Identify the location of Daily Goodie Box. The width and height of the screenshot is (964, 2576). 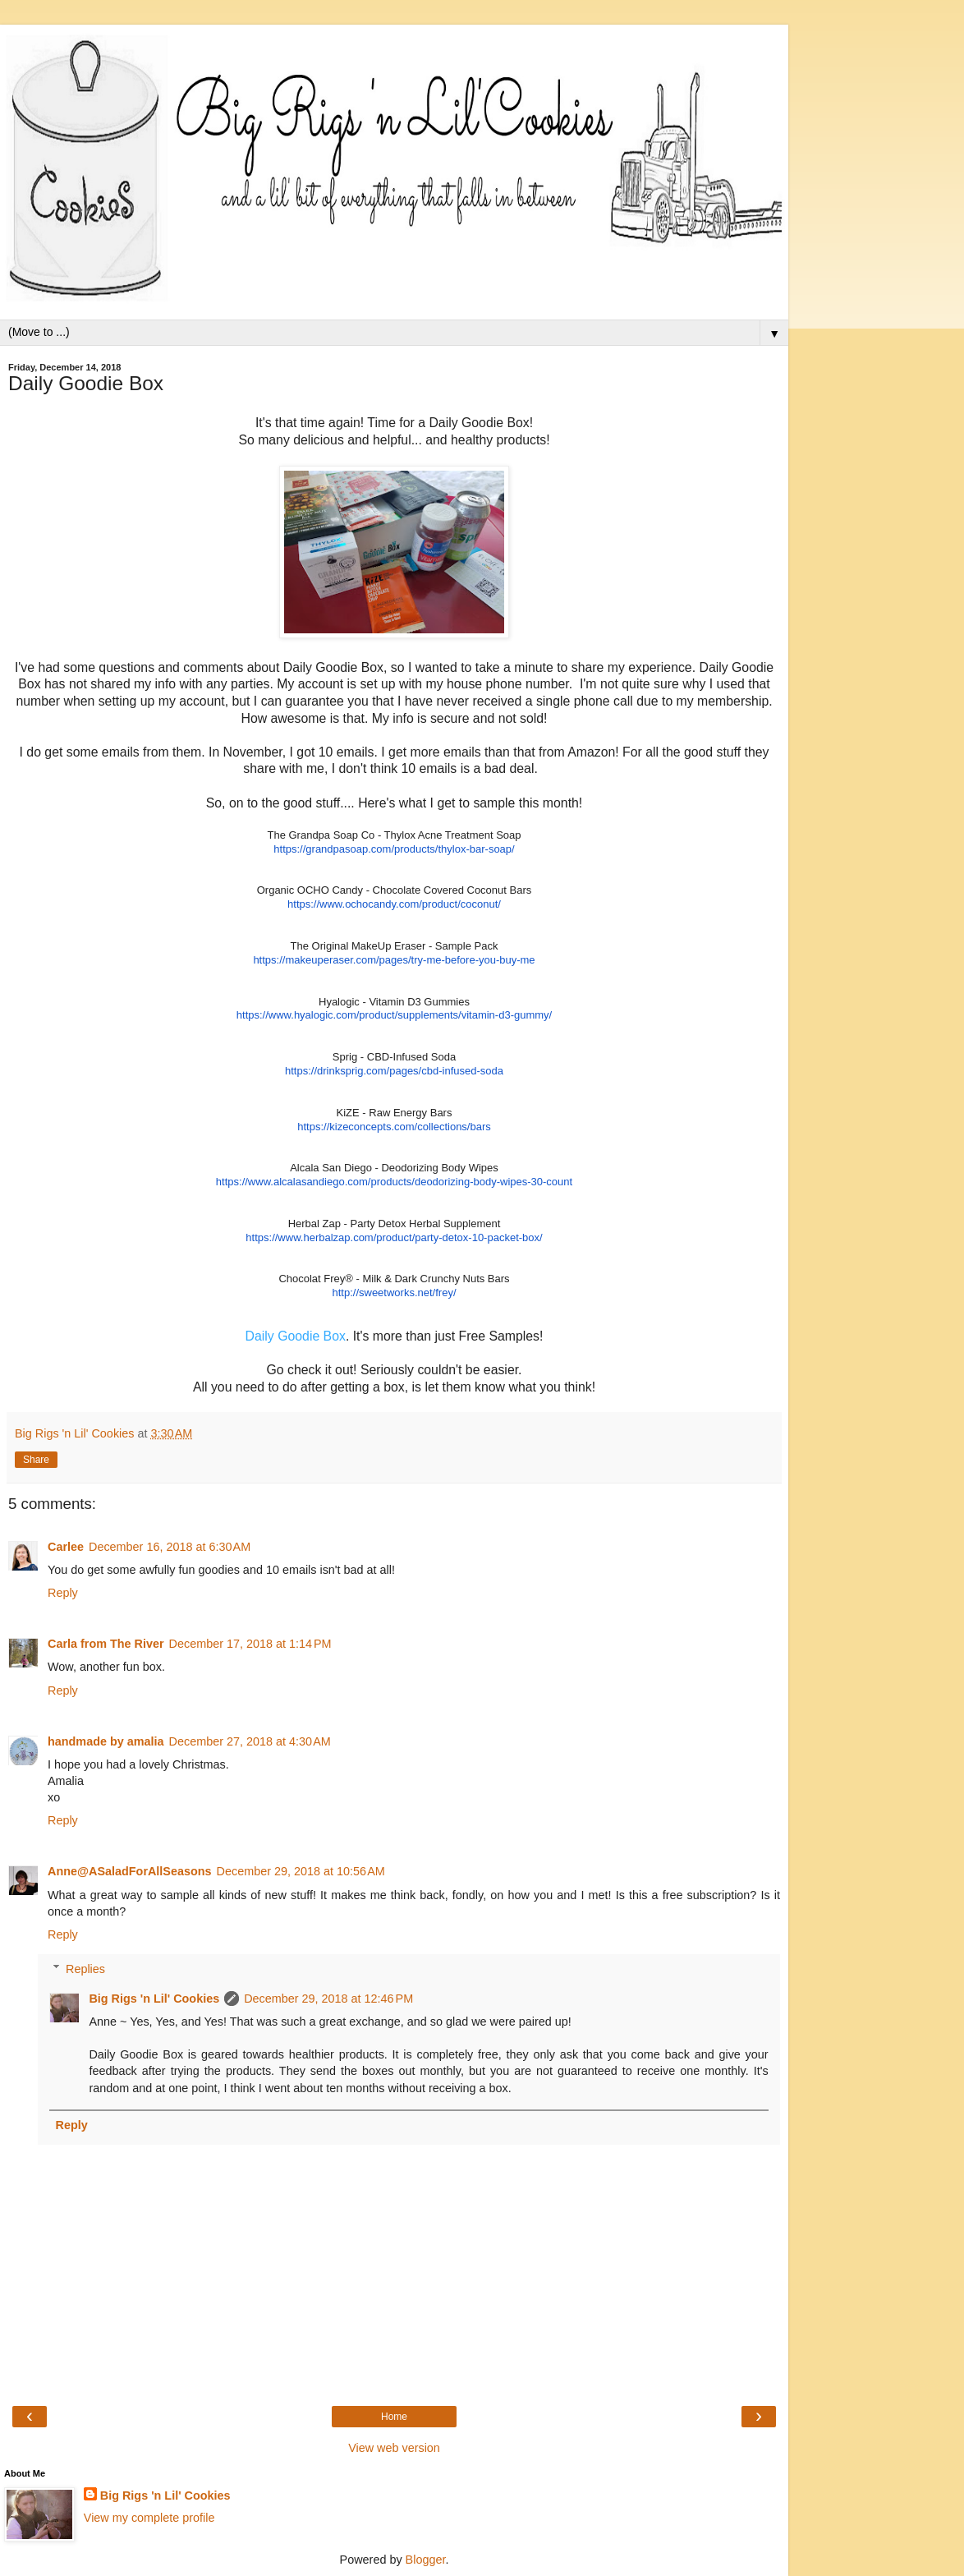
(296, 1336).